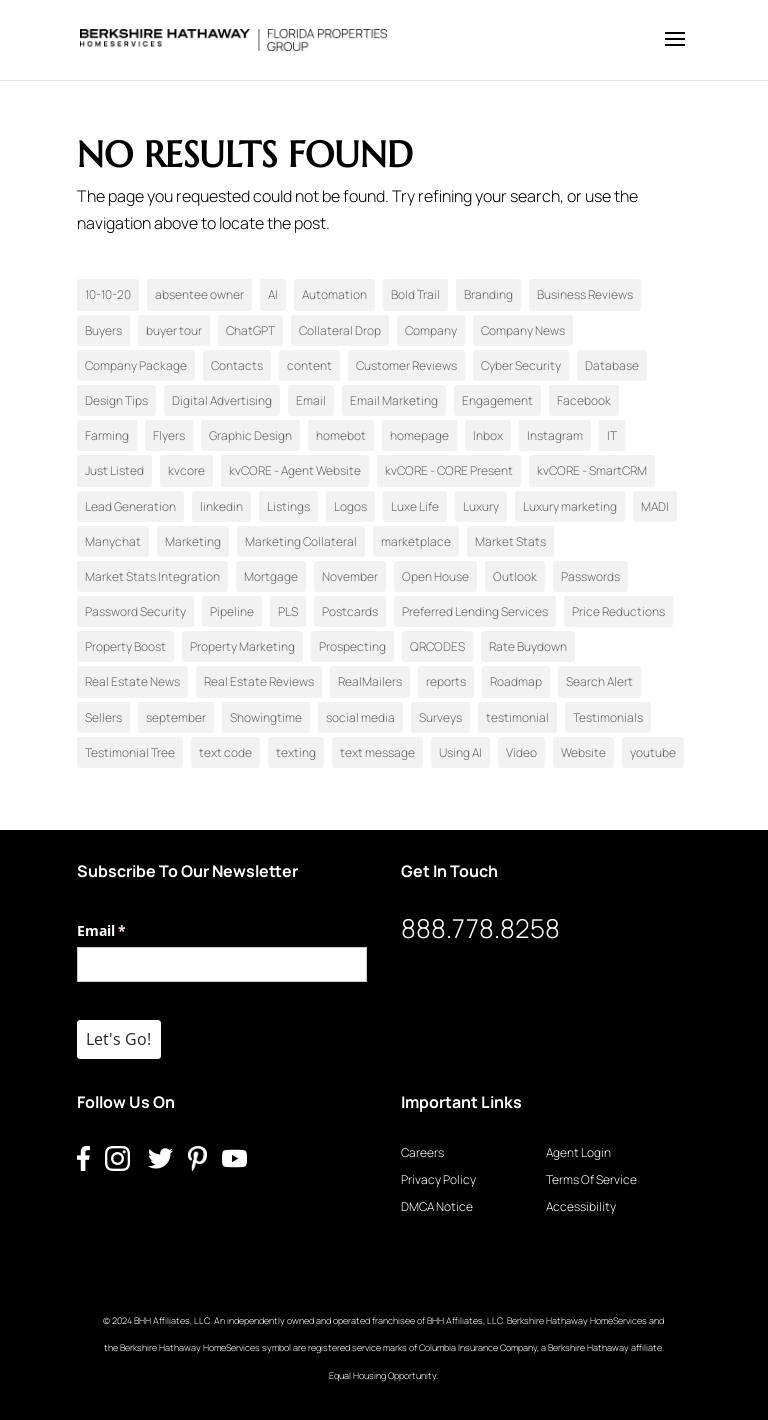  I want to click on Database [Database (1 item)], so click(612, 365).